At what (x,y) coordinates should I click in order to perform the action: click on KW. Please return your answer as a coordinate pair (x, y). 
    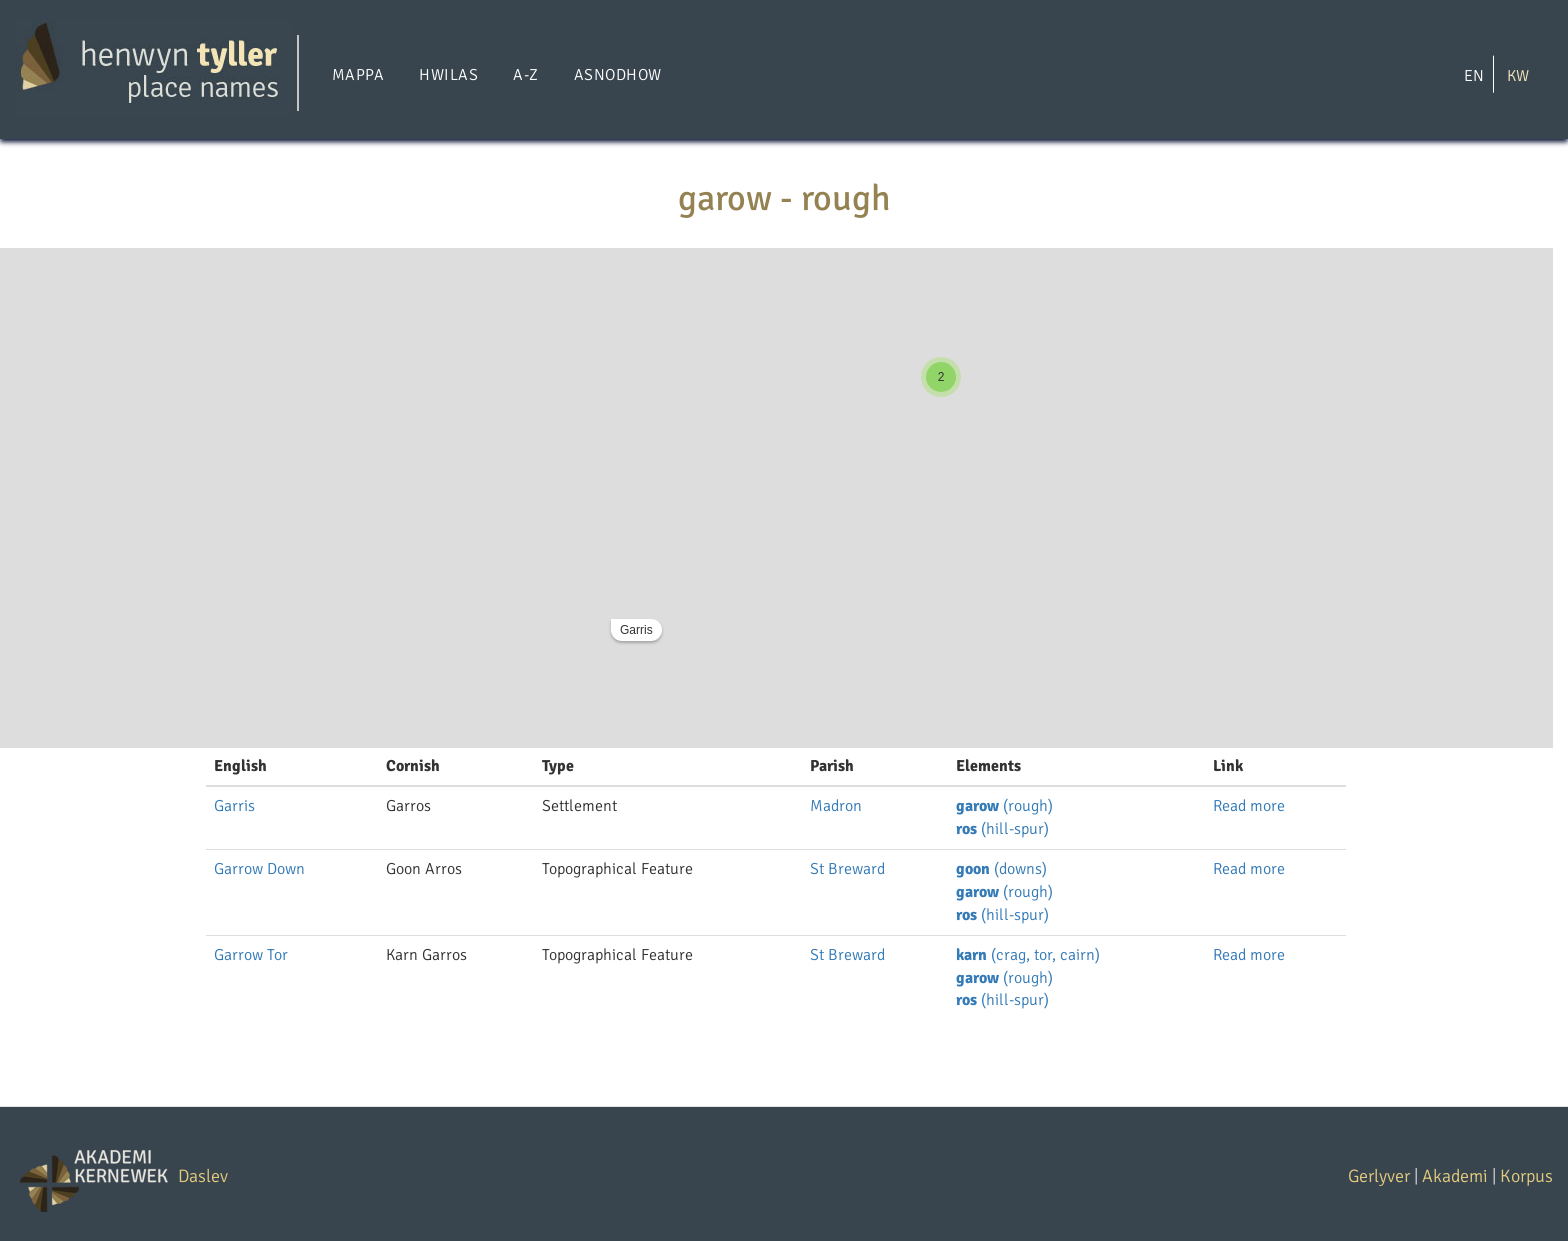
    Looking at the image, I should click on (1518, 75).